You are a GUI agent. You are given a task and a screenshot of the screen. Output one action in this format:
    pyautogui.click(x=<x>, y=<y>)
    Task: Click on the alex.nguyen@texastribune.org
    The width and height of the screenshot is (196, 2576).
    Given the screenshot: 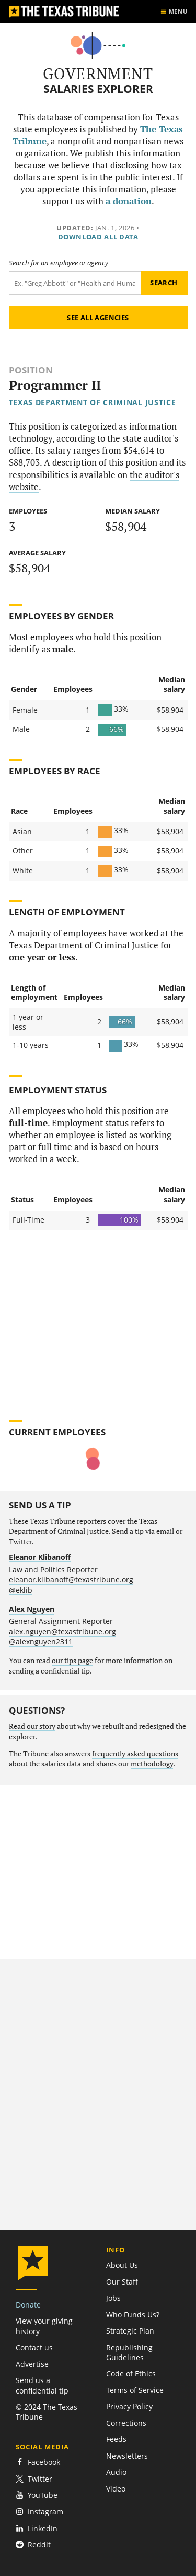 What is the action you would take?
    pyautogui.click(x=62, y=1632)
    